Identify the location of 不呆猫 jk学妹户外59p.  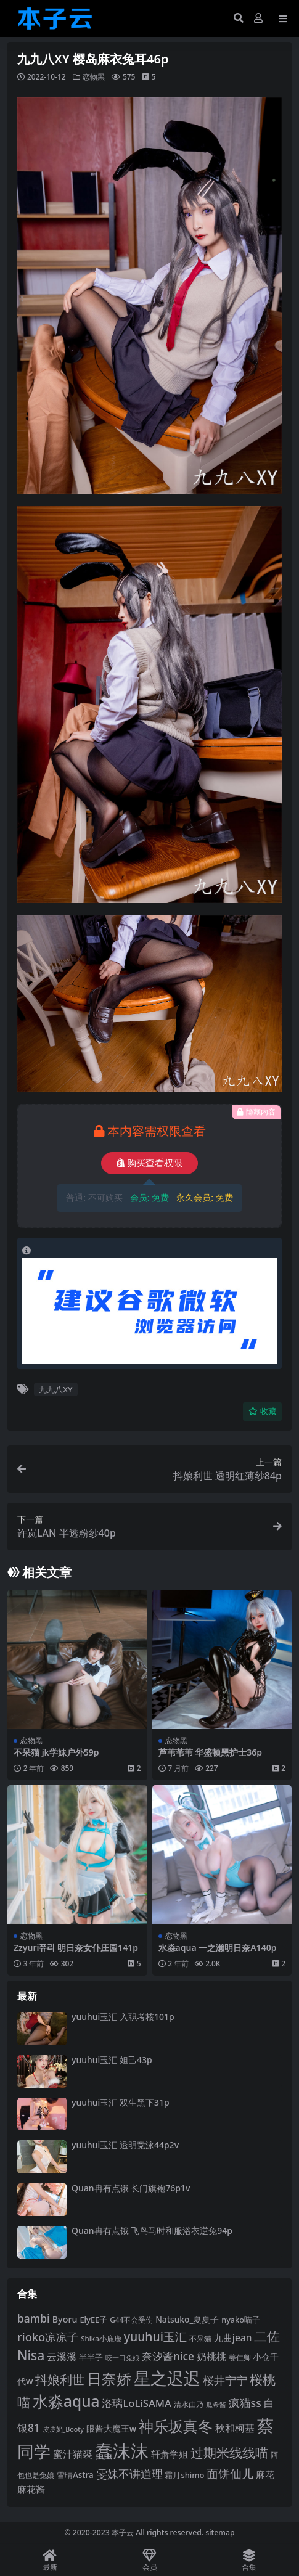
(56, 1752).